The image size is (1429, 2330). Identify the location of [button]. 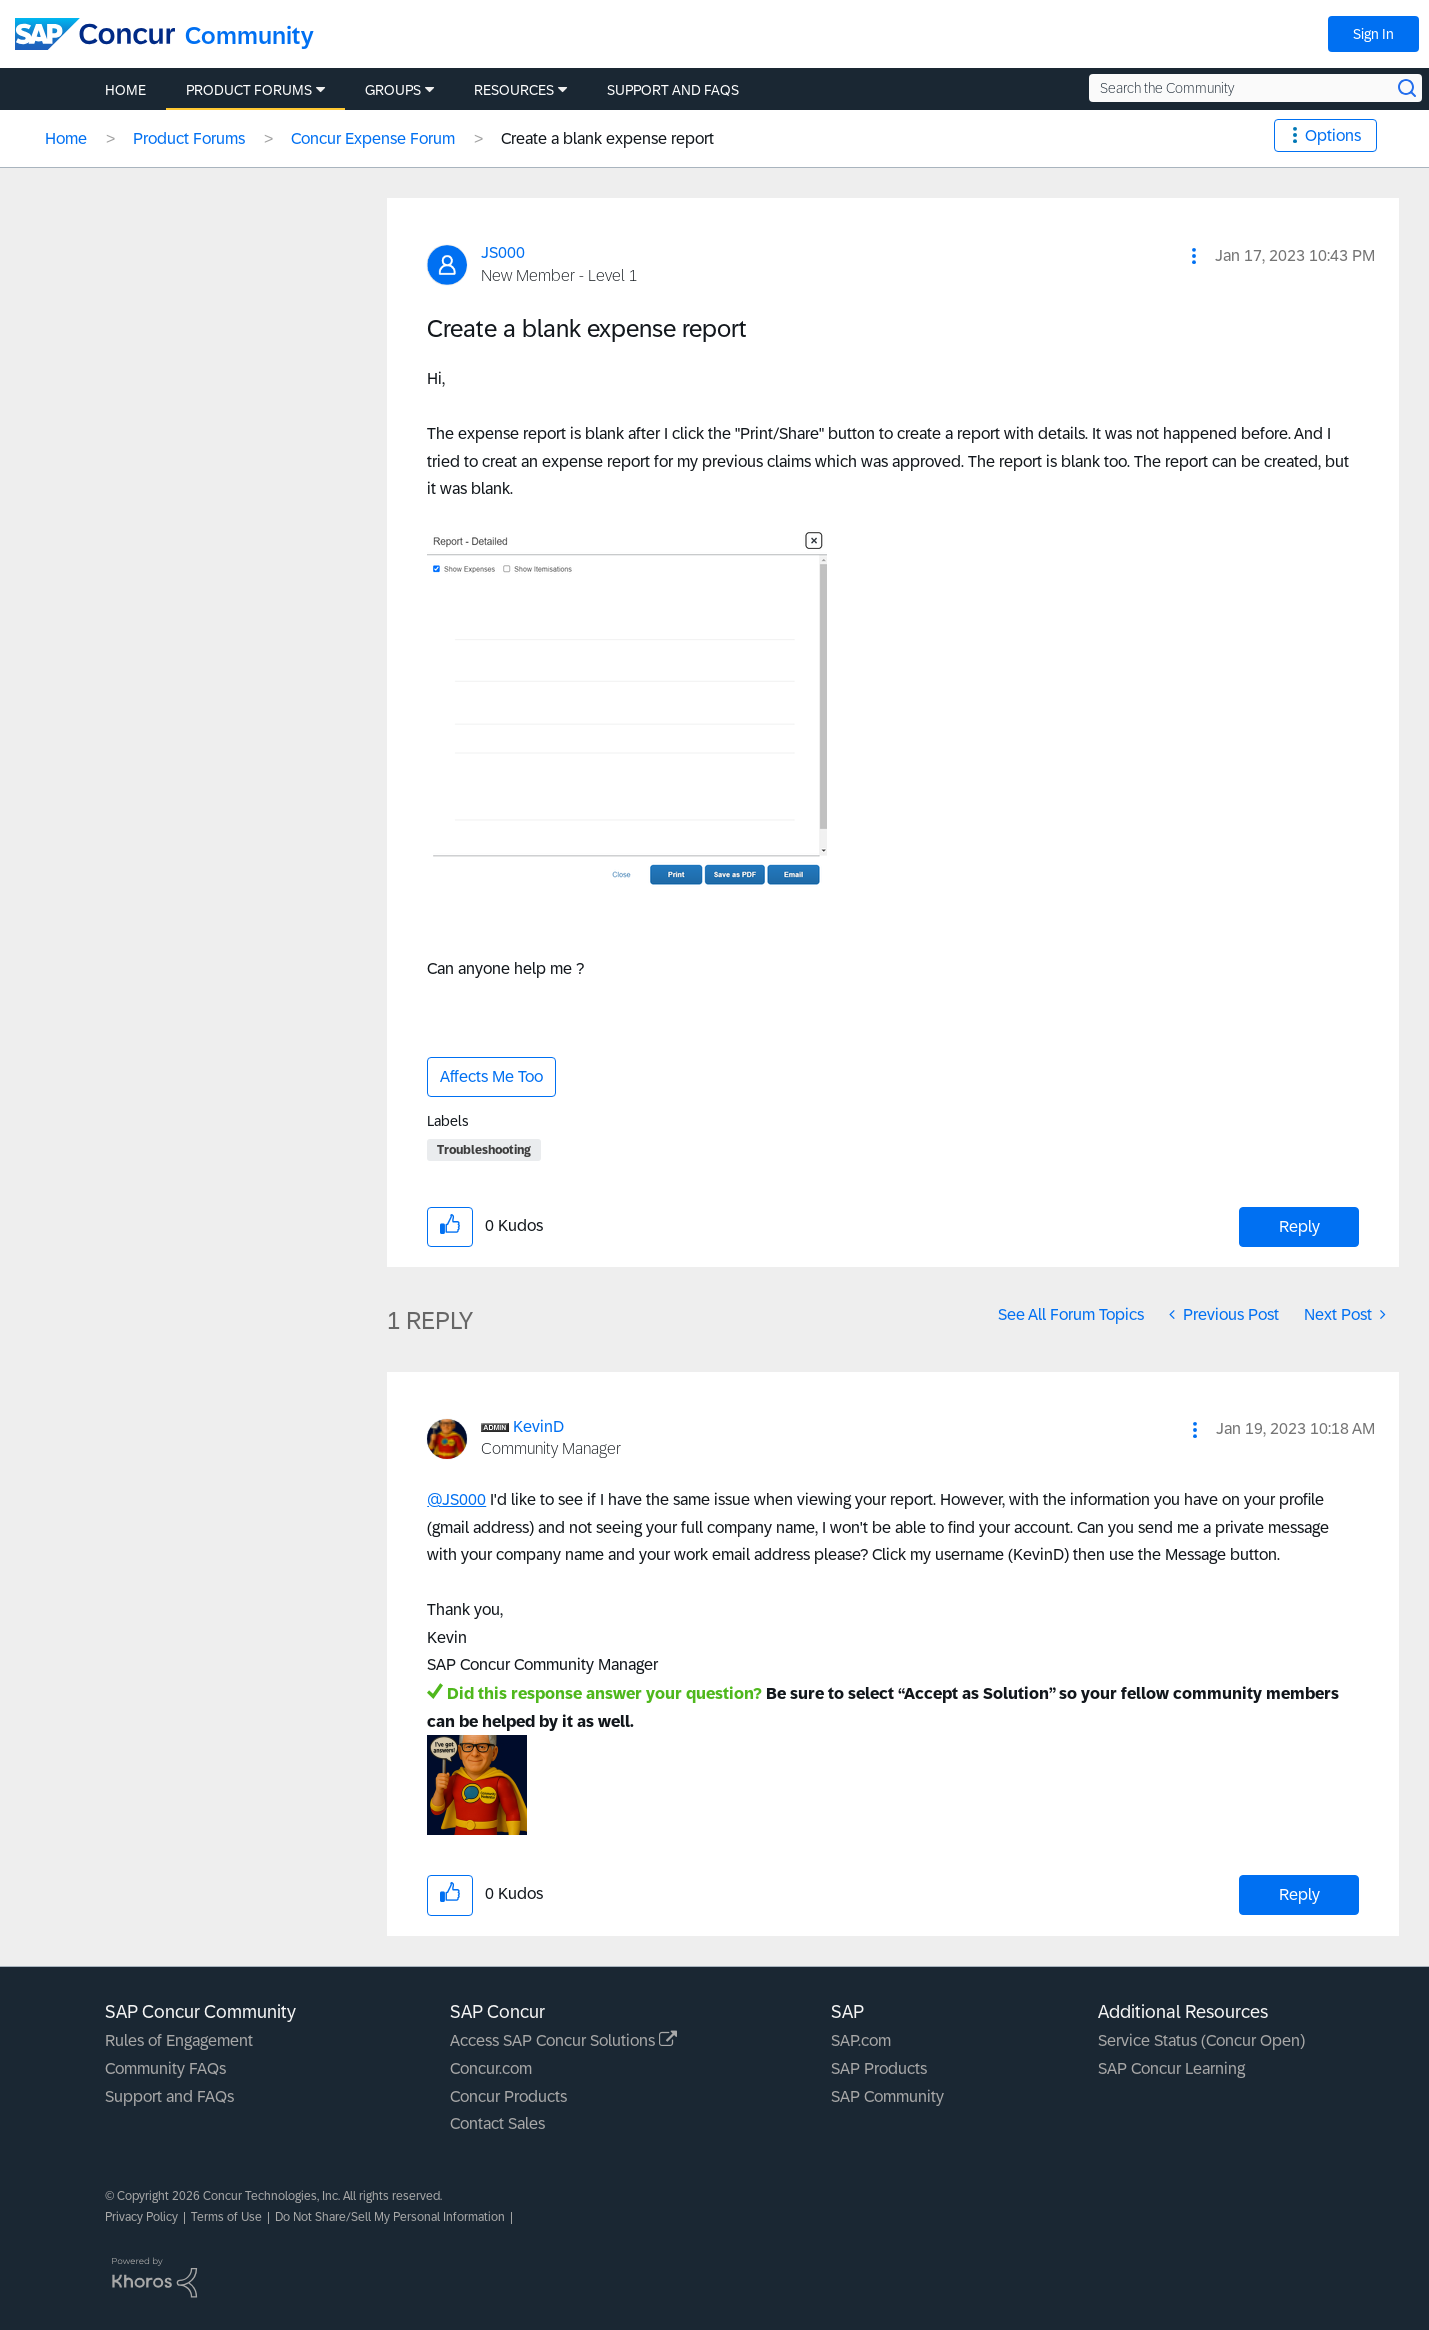
(1194, 256).